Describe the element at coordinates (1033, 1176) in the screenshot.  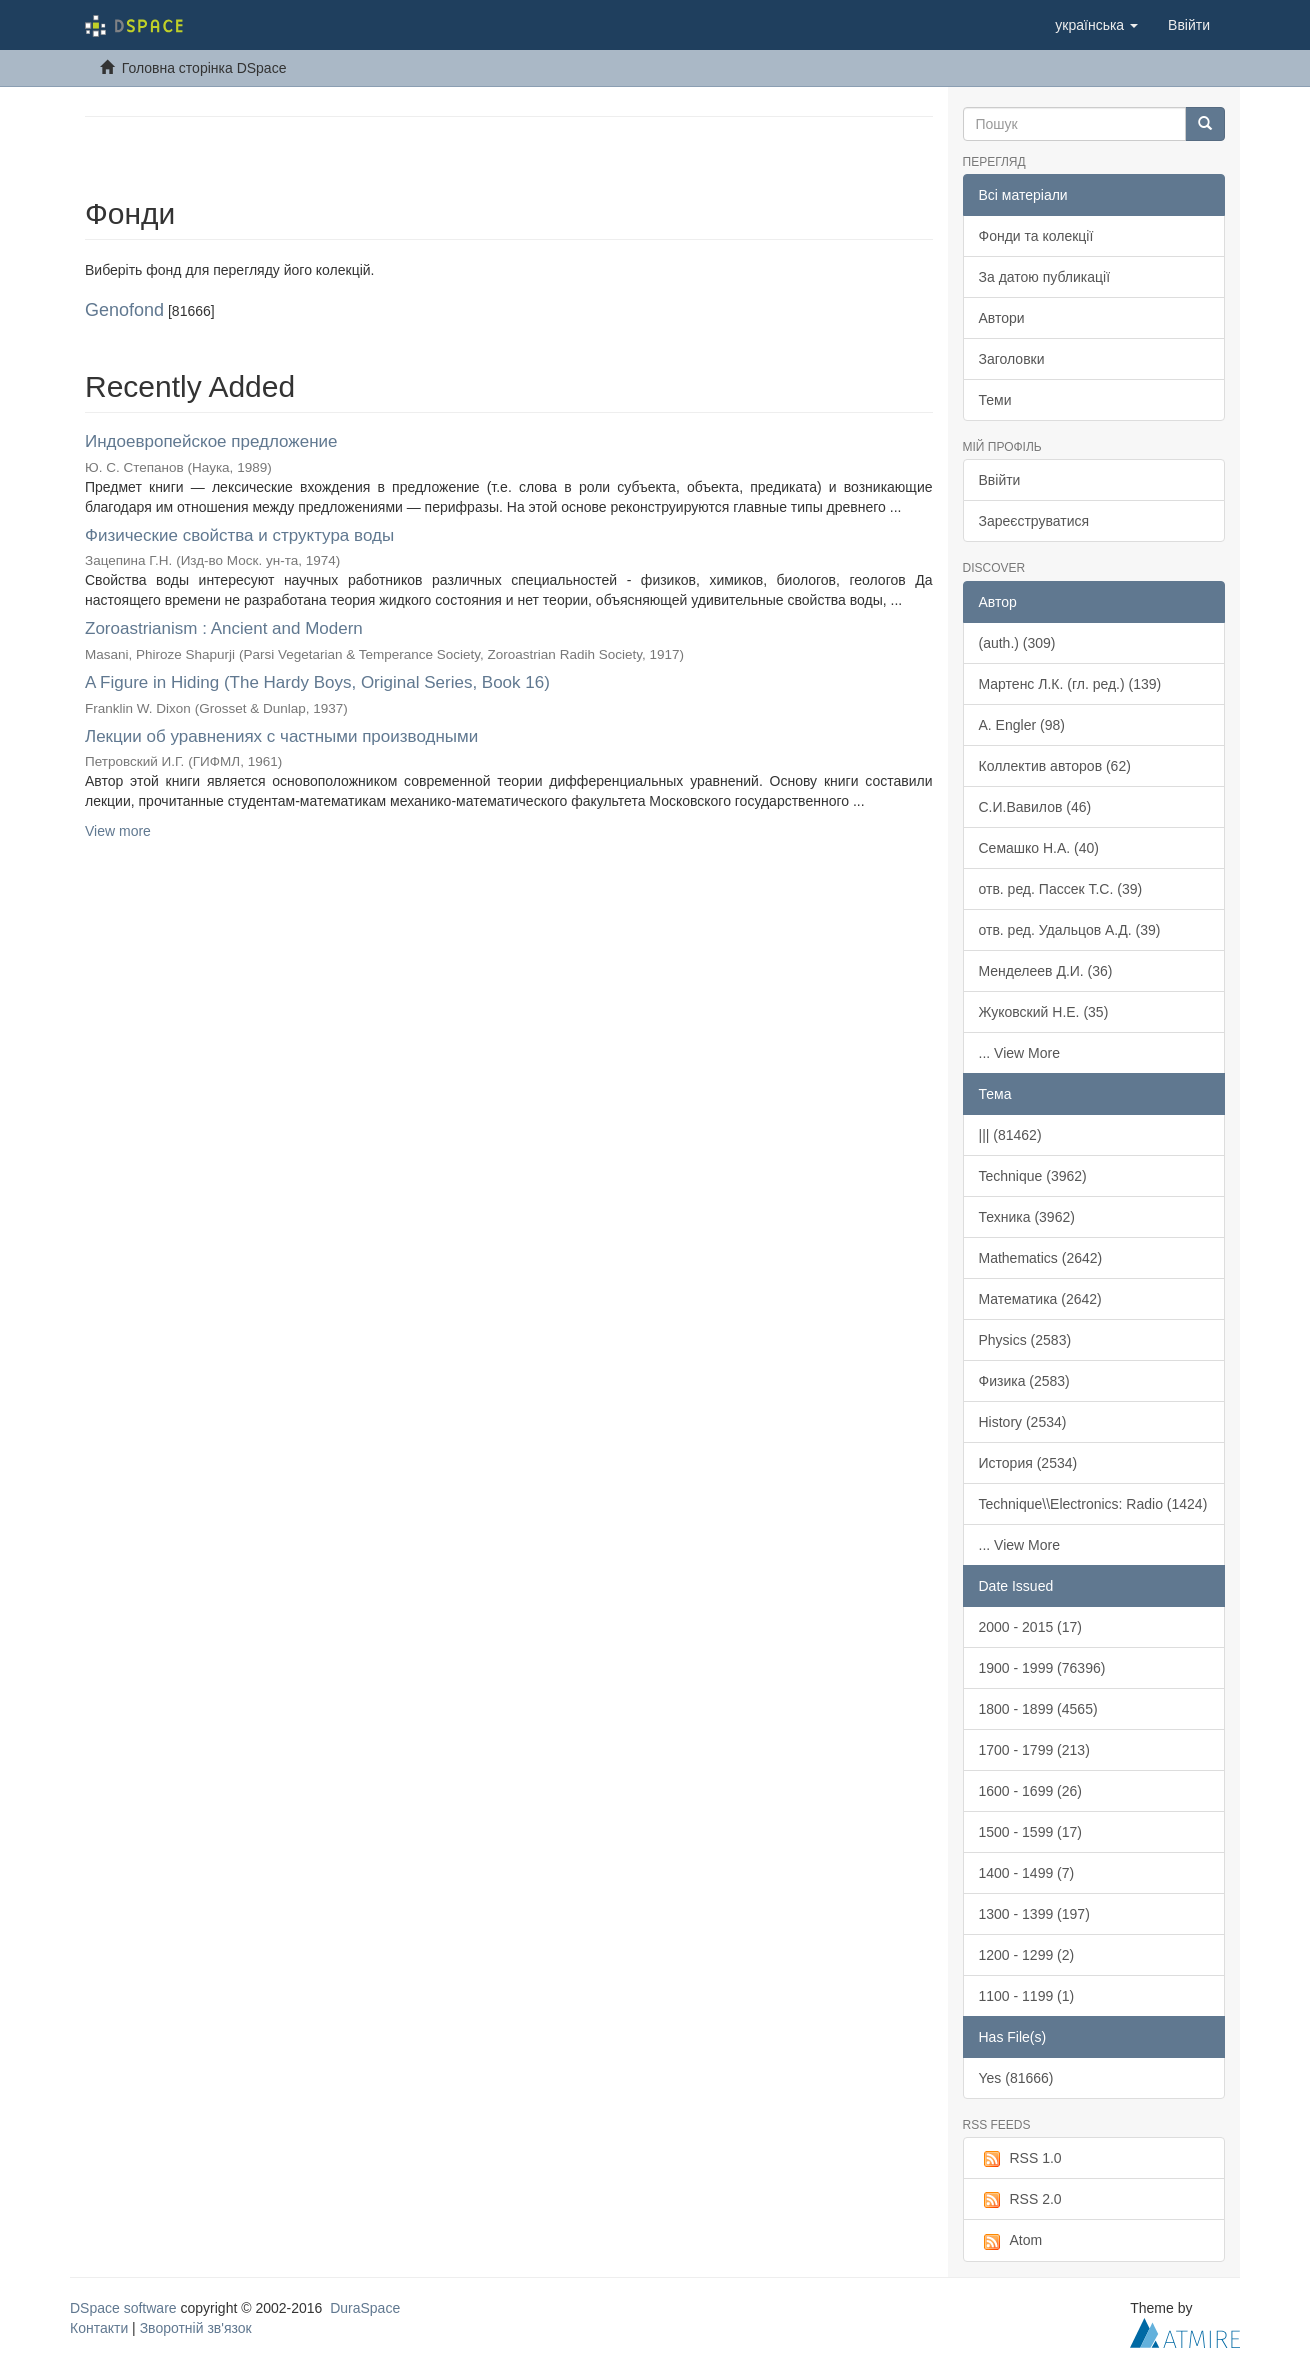
I see `Technique (3962)` at that location.